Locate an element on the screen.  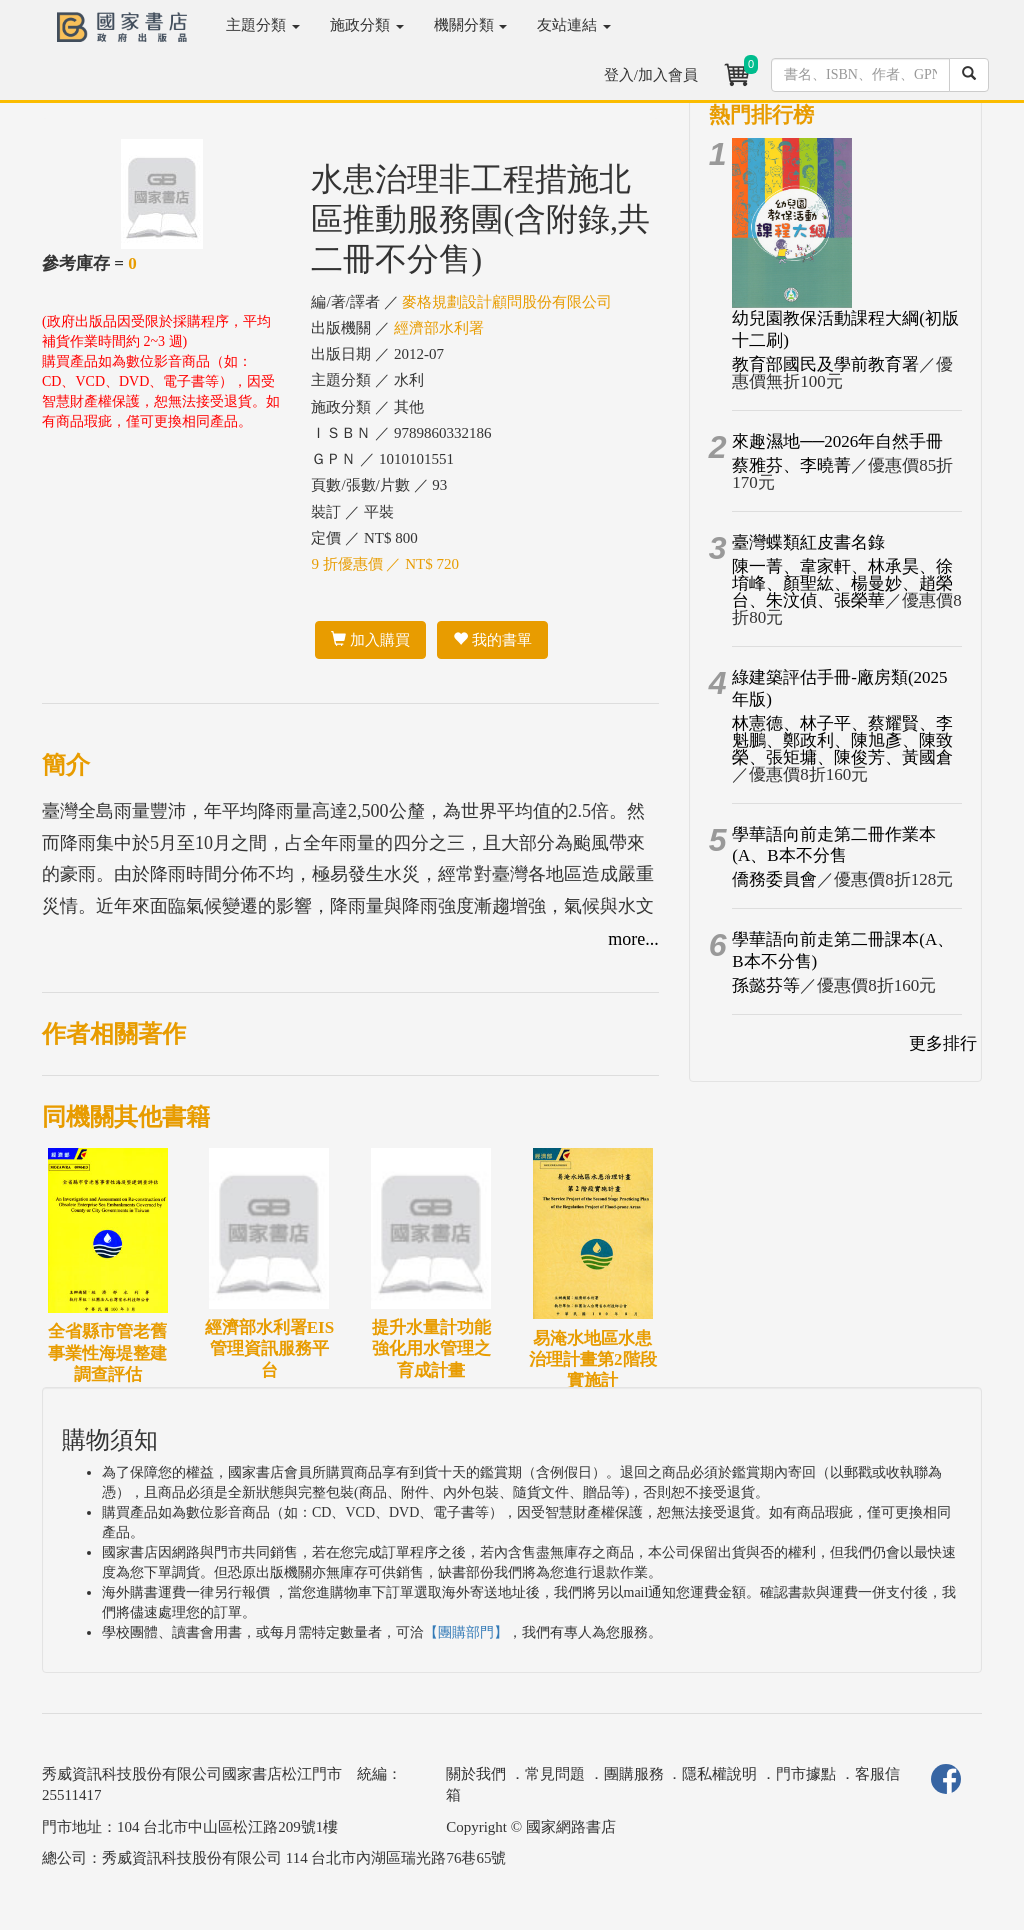
主題分類 is located at coordinates (263, 25).